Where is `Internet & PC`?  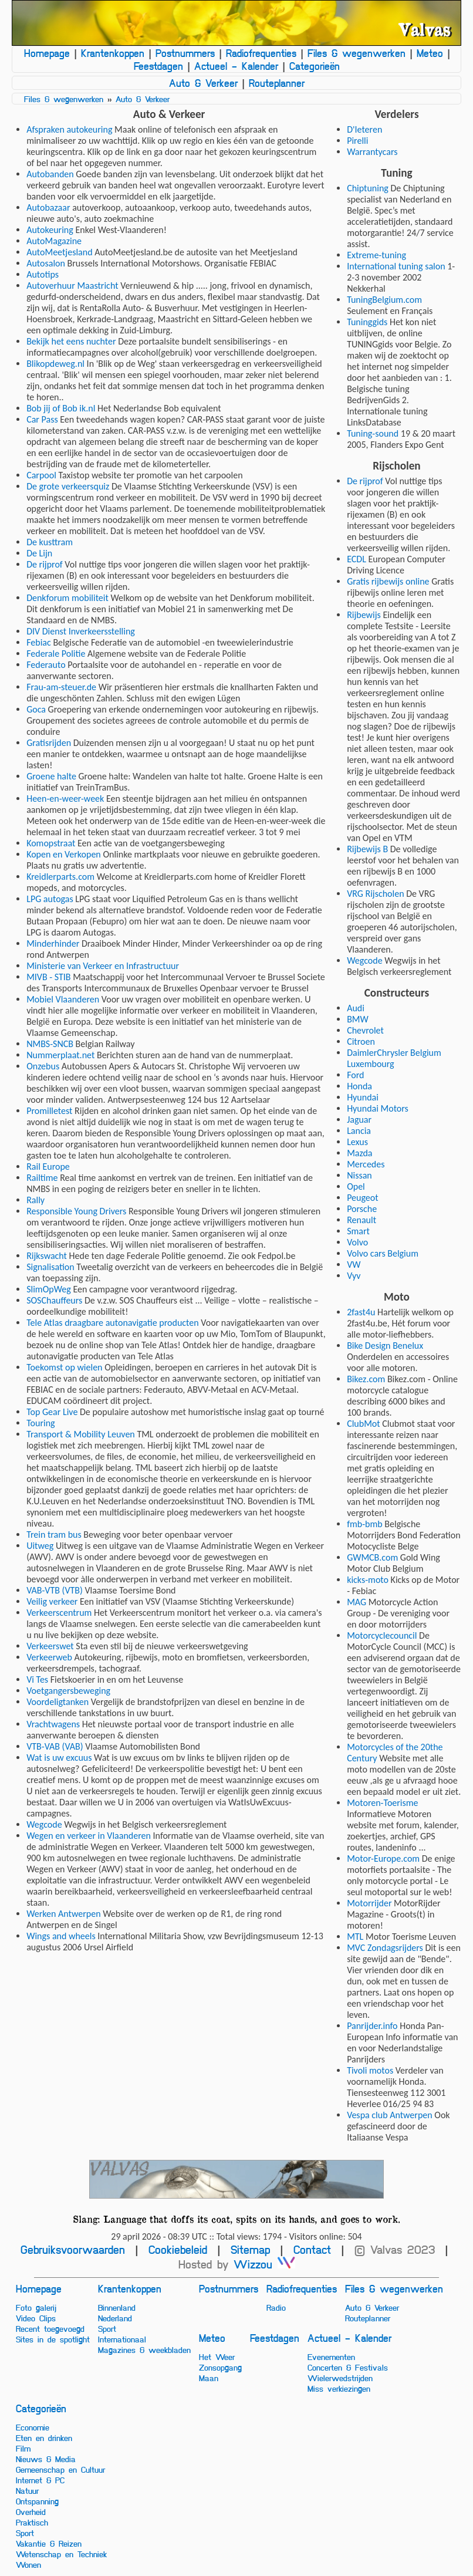
Internet & PC is located at coordinates (40, 2479).